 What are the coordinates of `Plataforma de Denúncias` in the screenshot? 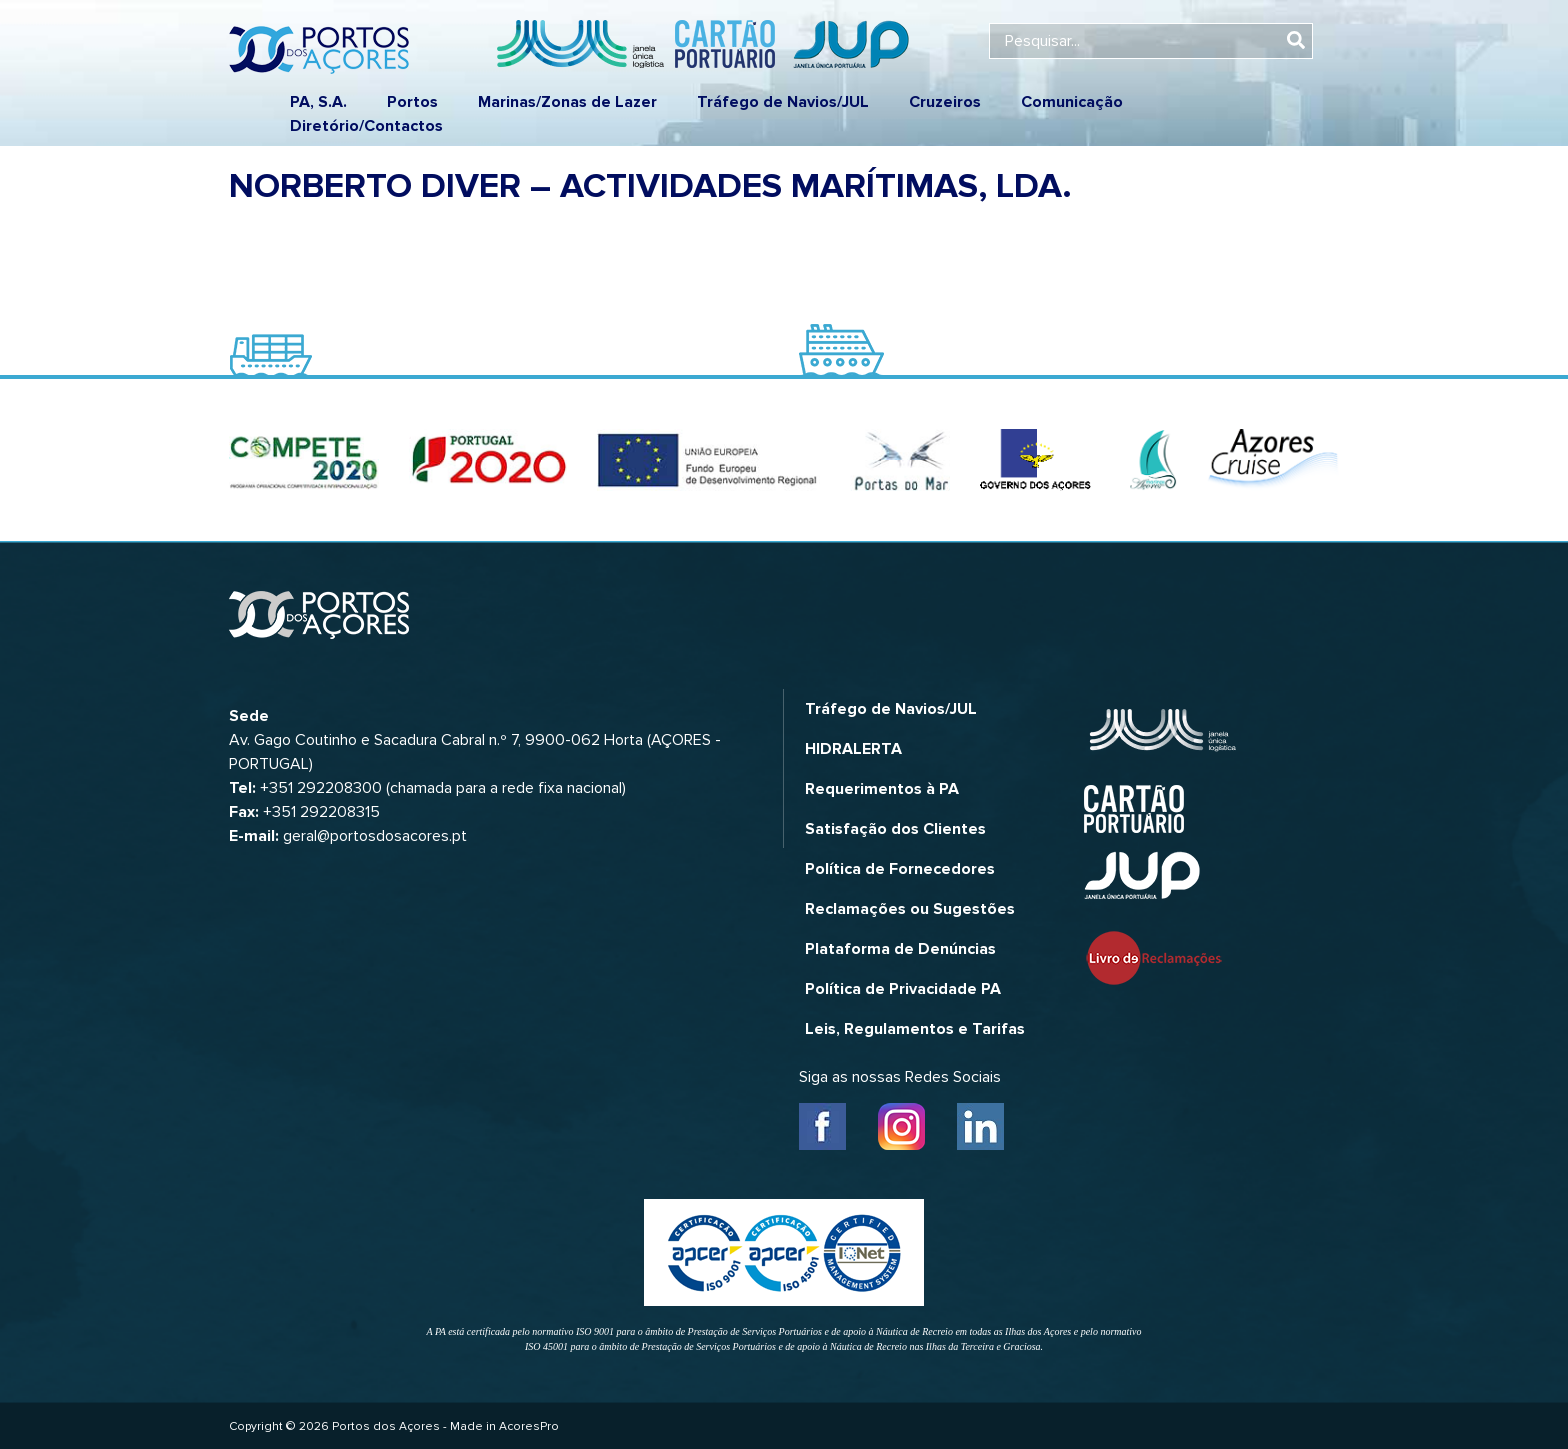 It's located at (900, 949).